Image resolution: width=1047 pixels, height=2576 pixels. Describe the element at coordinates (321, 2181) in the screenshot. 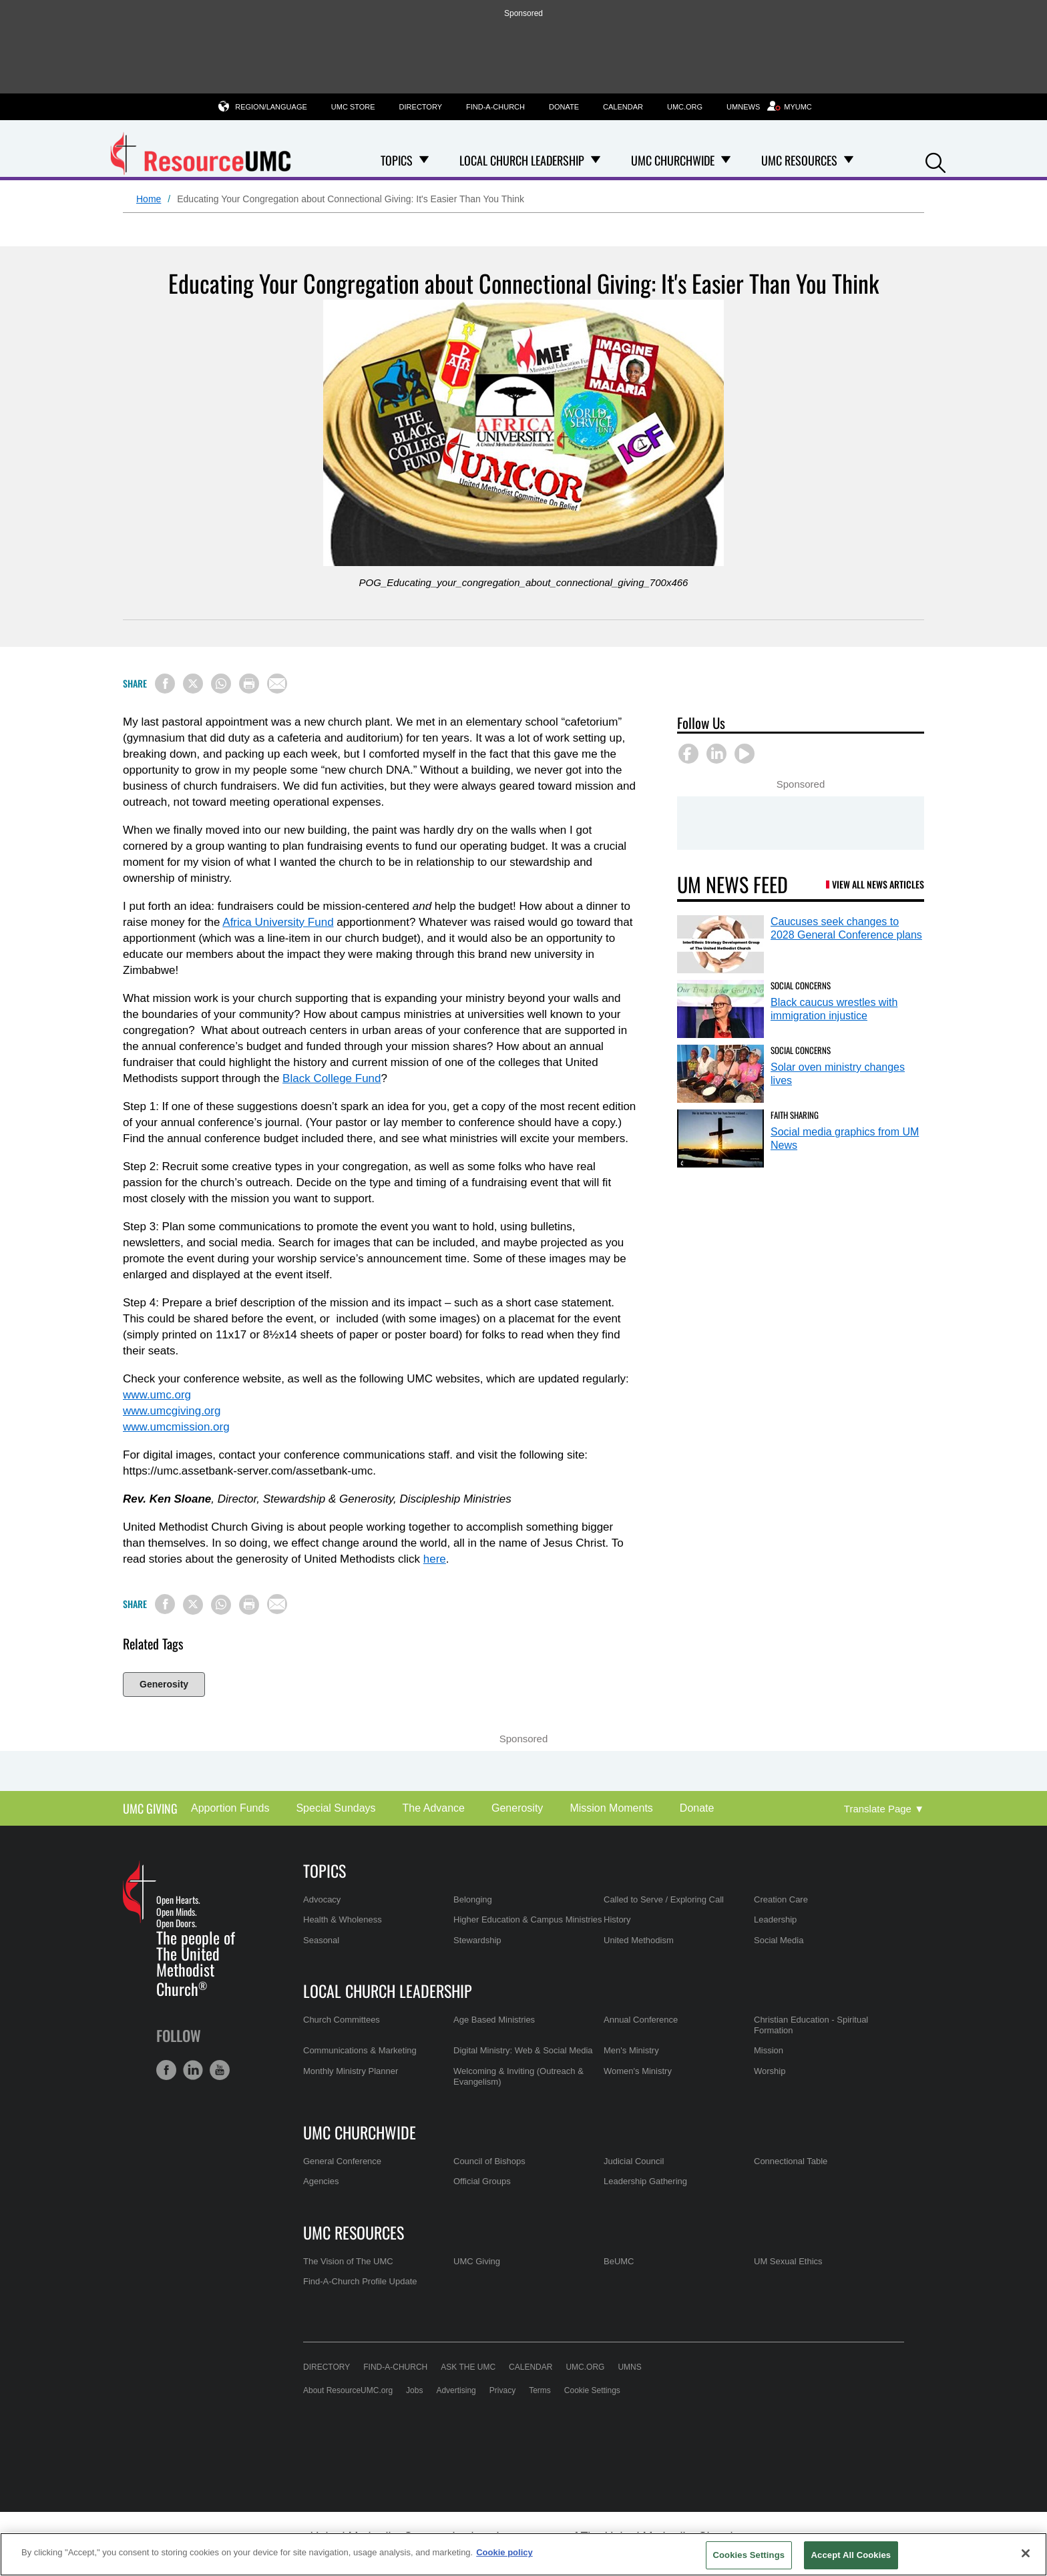

I see `Agencies` at that location.